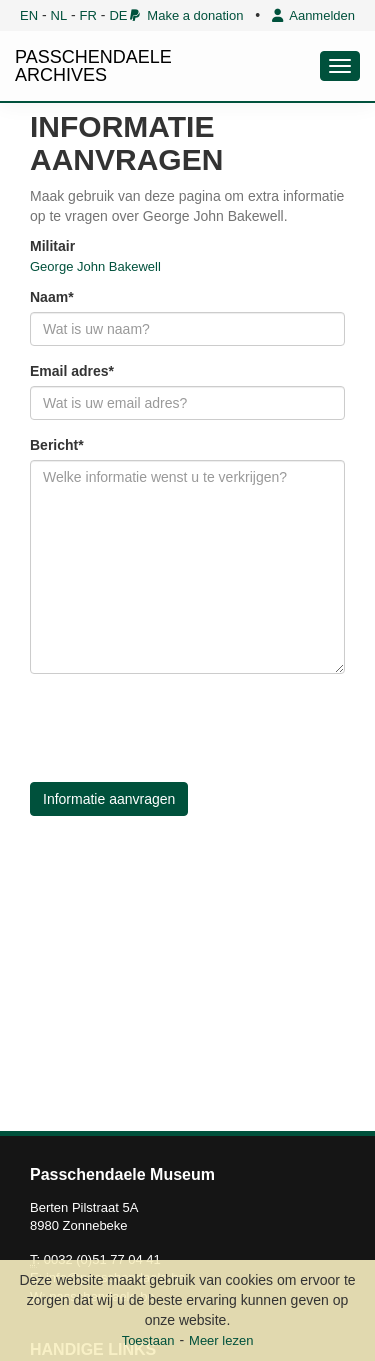 Image resolution: width=375 pixels, height=1361 pixels. I want to click on PASSCHENDAELE ARCHIVES, so click(93, 66).